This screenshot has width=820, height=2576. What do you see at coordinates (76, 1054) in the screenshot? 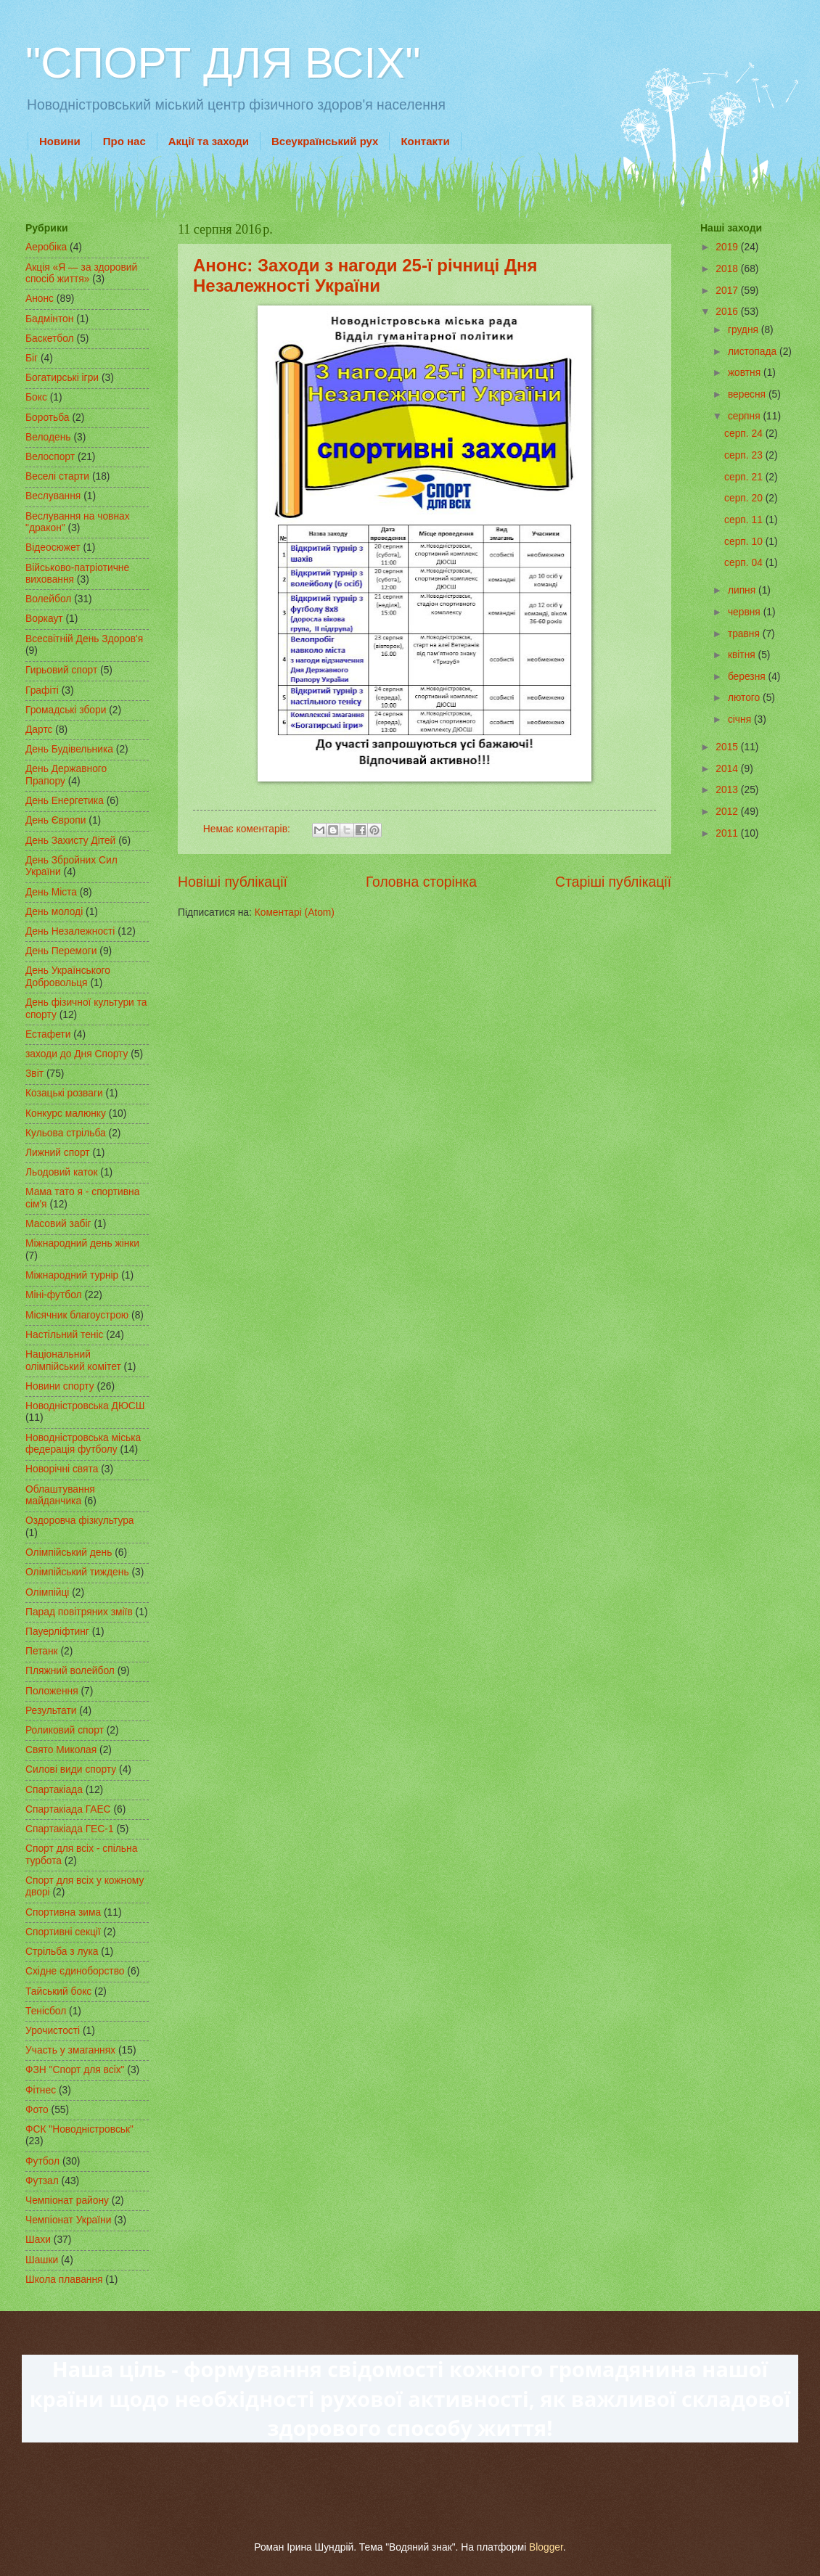
I see `заходи до Дня Спорту` at bounding box center [76, 1054].